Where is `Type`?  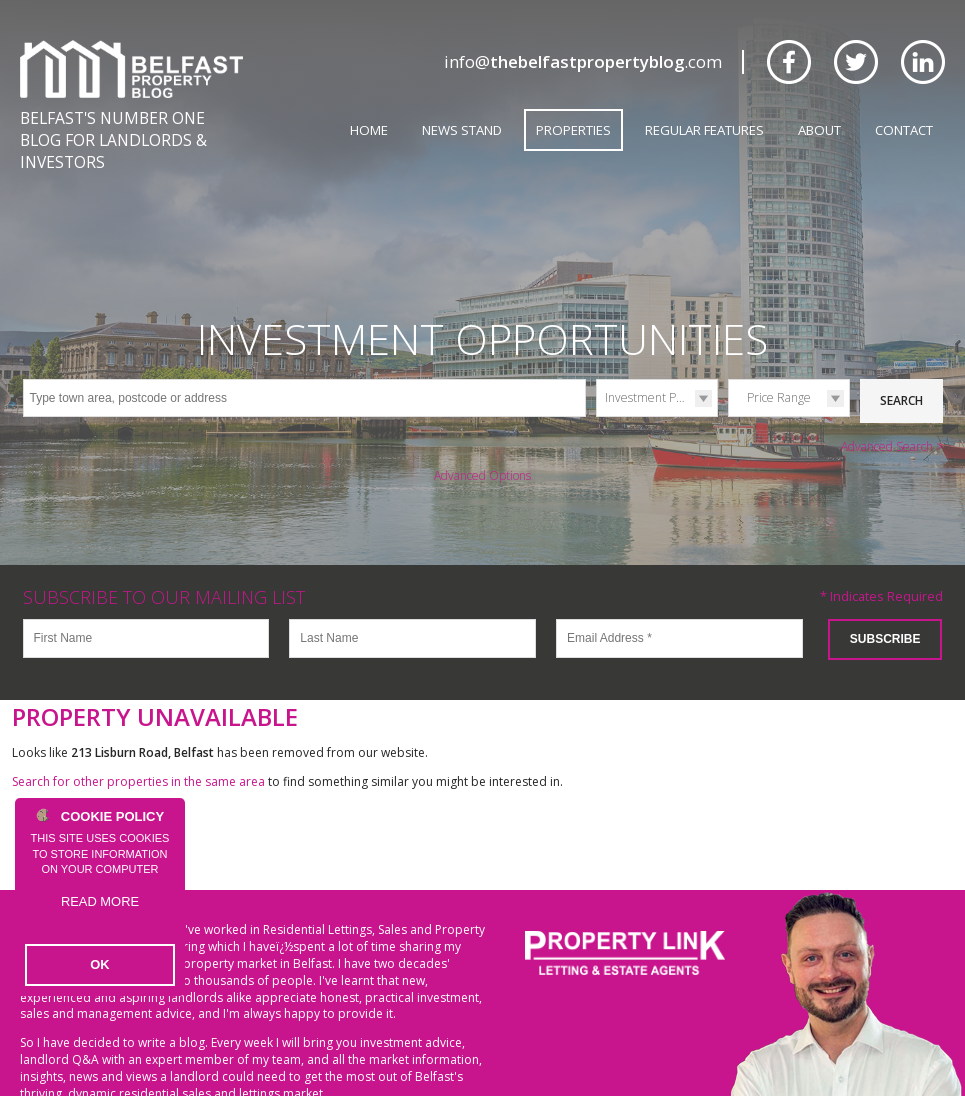 Type is located at coordinates (596, 381).